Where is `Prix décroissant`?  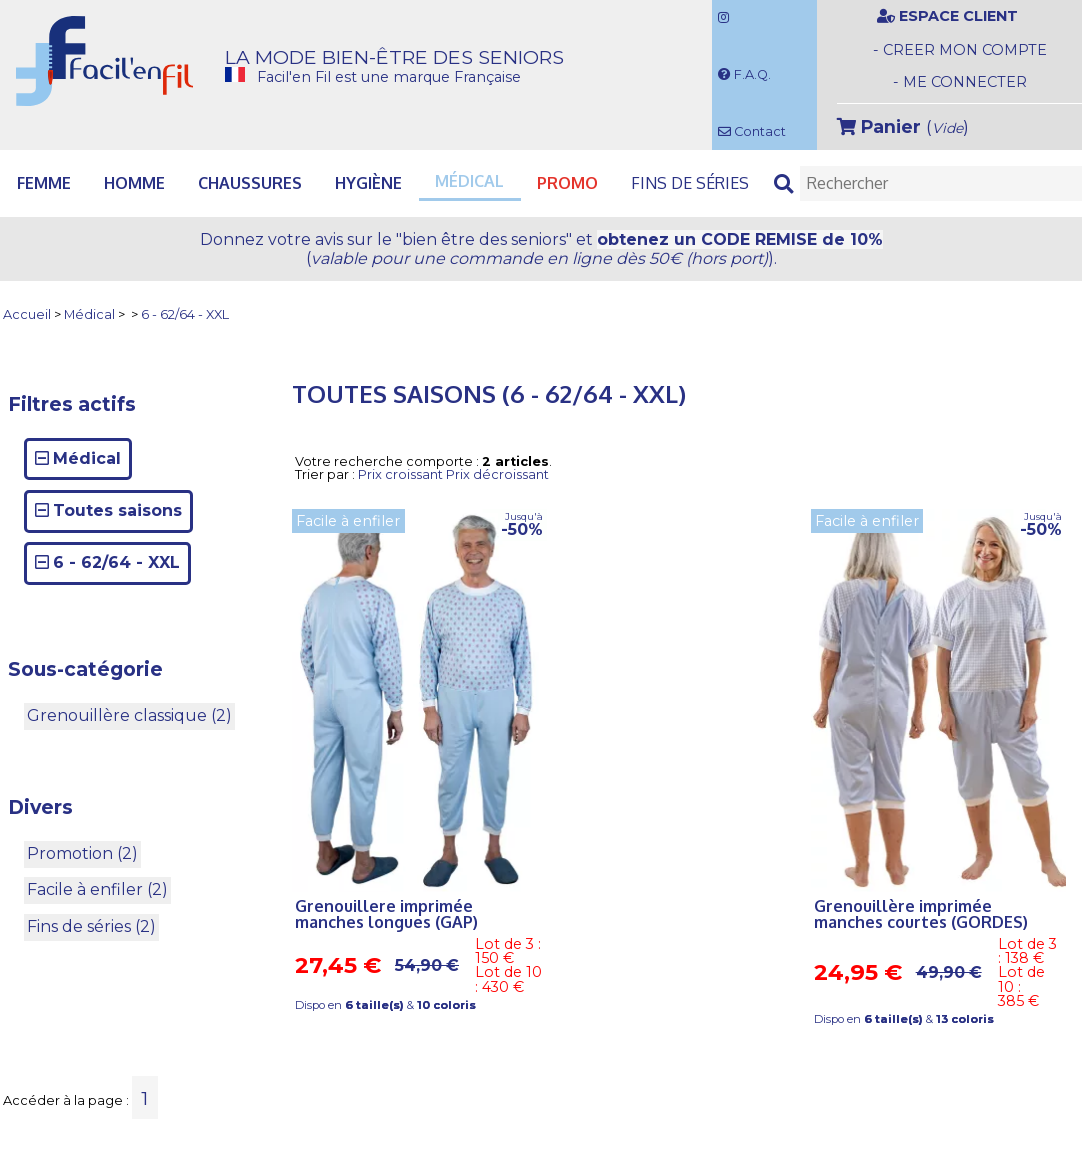 Prix décroissant is located at coordinates (497, 474).